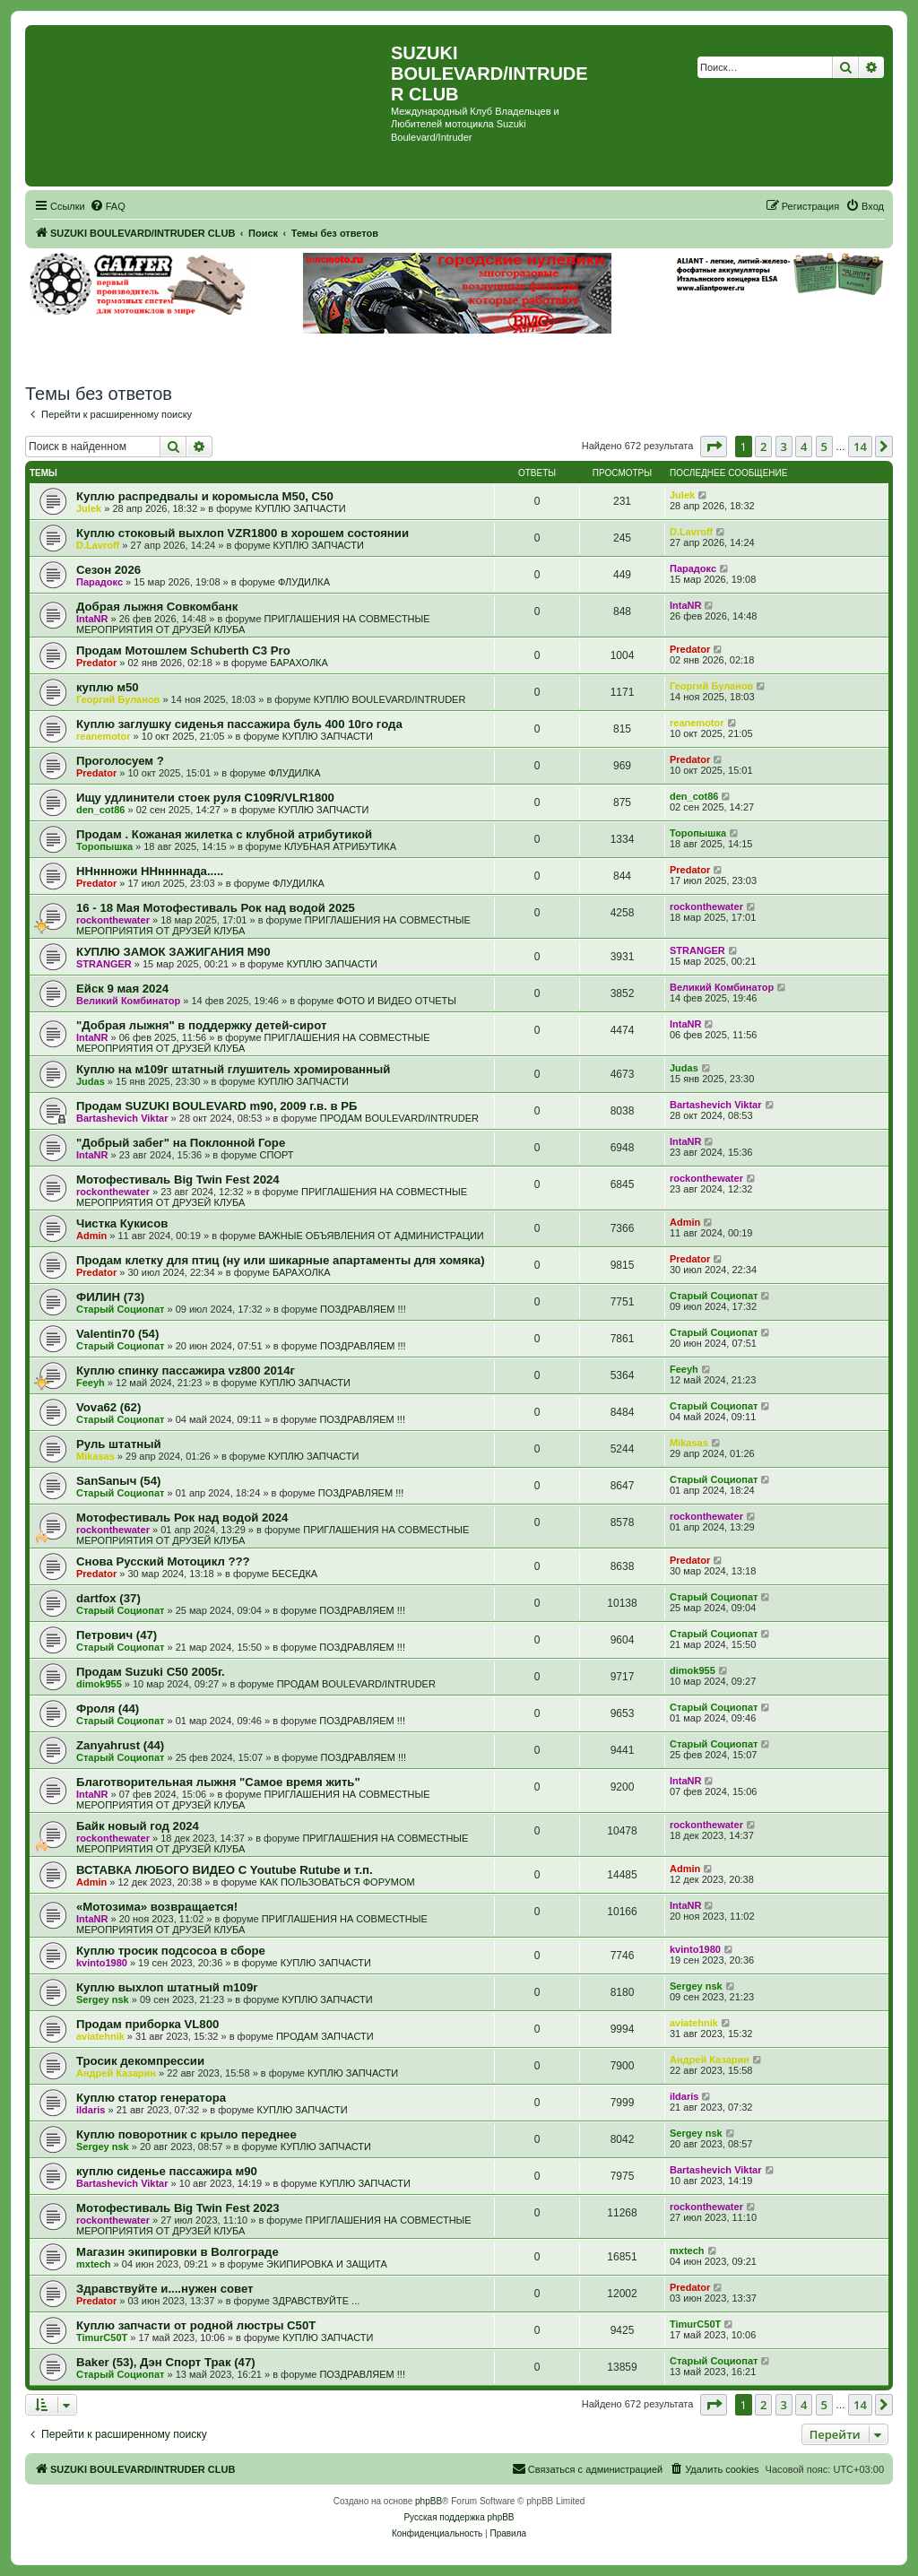  What do you see at coordinates (178, 2208) in the screenshot?
I see `Мотофестиваль Big Twin Fest 2023` at bounding box center [178, 2208].